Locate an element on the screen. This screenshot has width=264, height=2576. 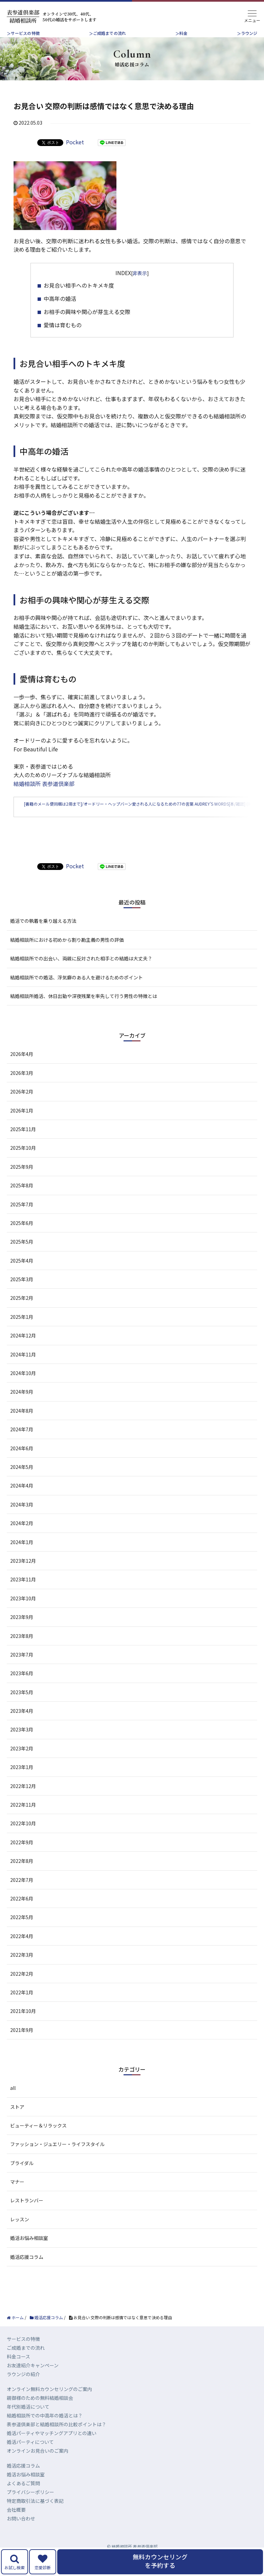
マナー is located at coordinates (17, 2196).